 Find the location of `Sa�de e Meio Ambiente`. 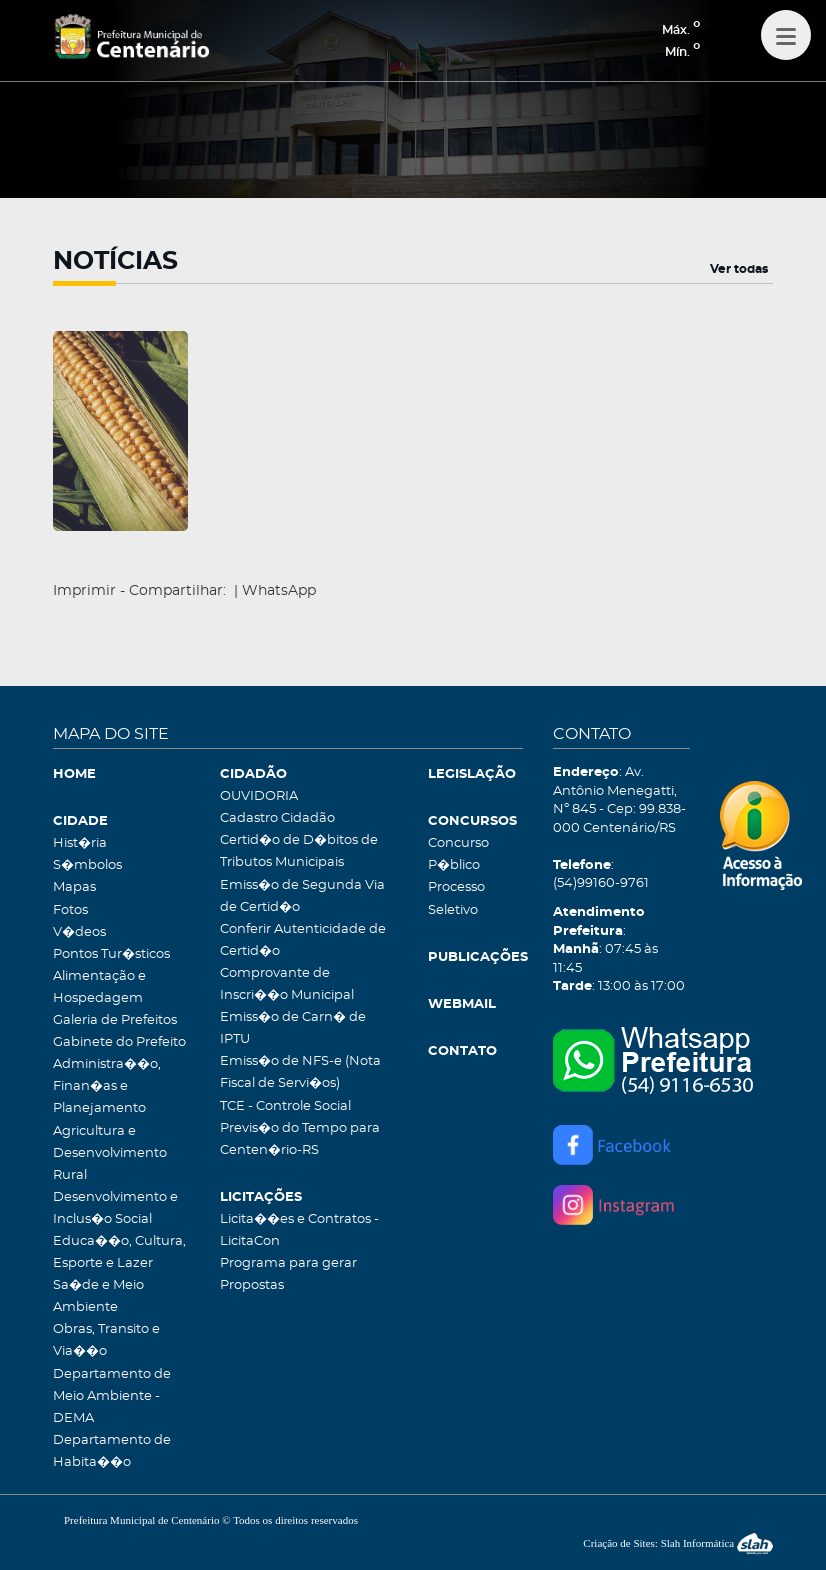

Sa�de e Meio Ambiente is located at coordinates (98, 1296).